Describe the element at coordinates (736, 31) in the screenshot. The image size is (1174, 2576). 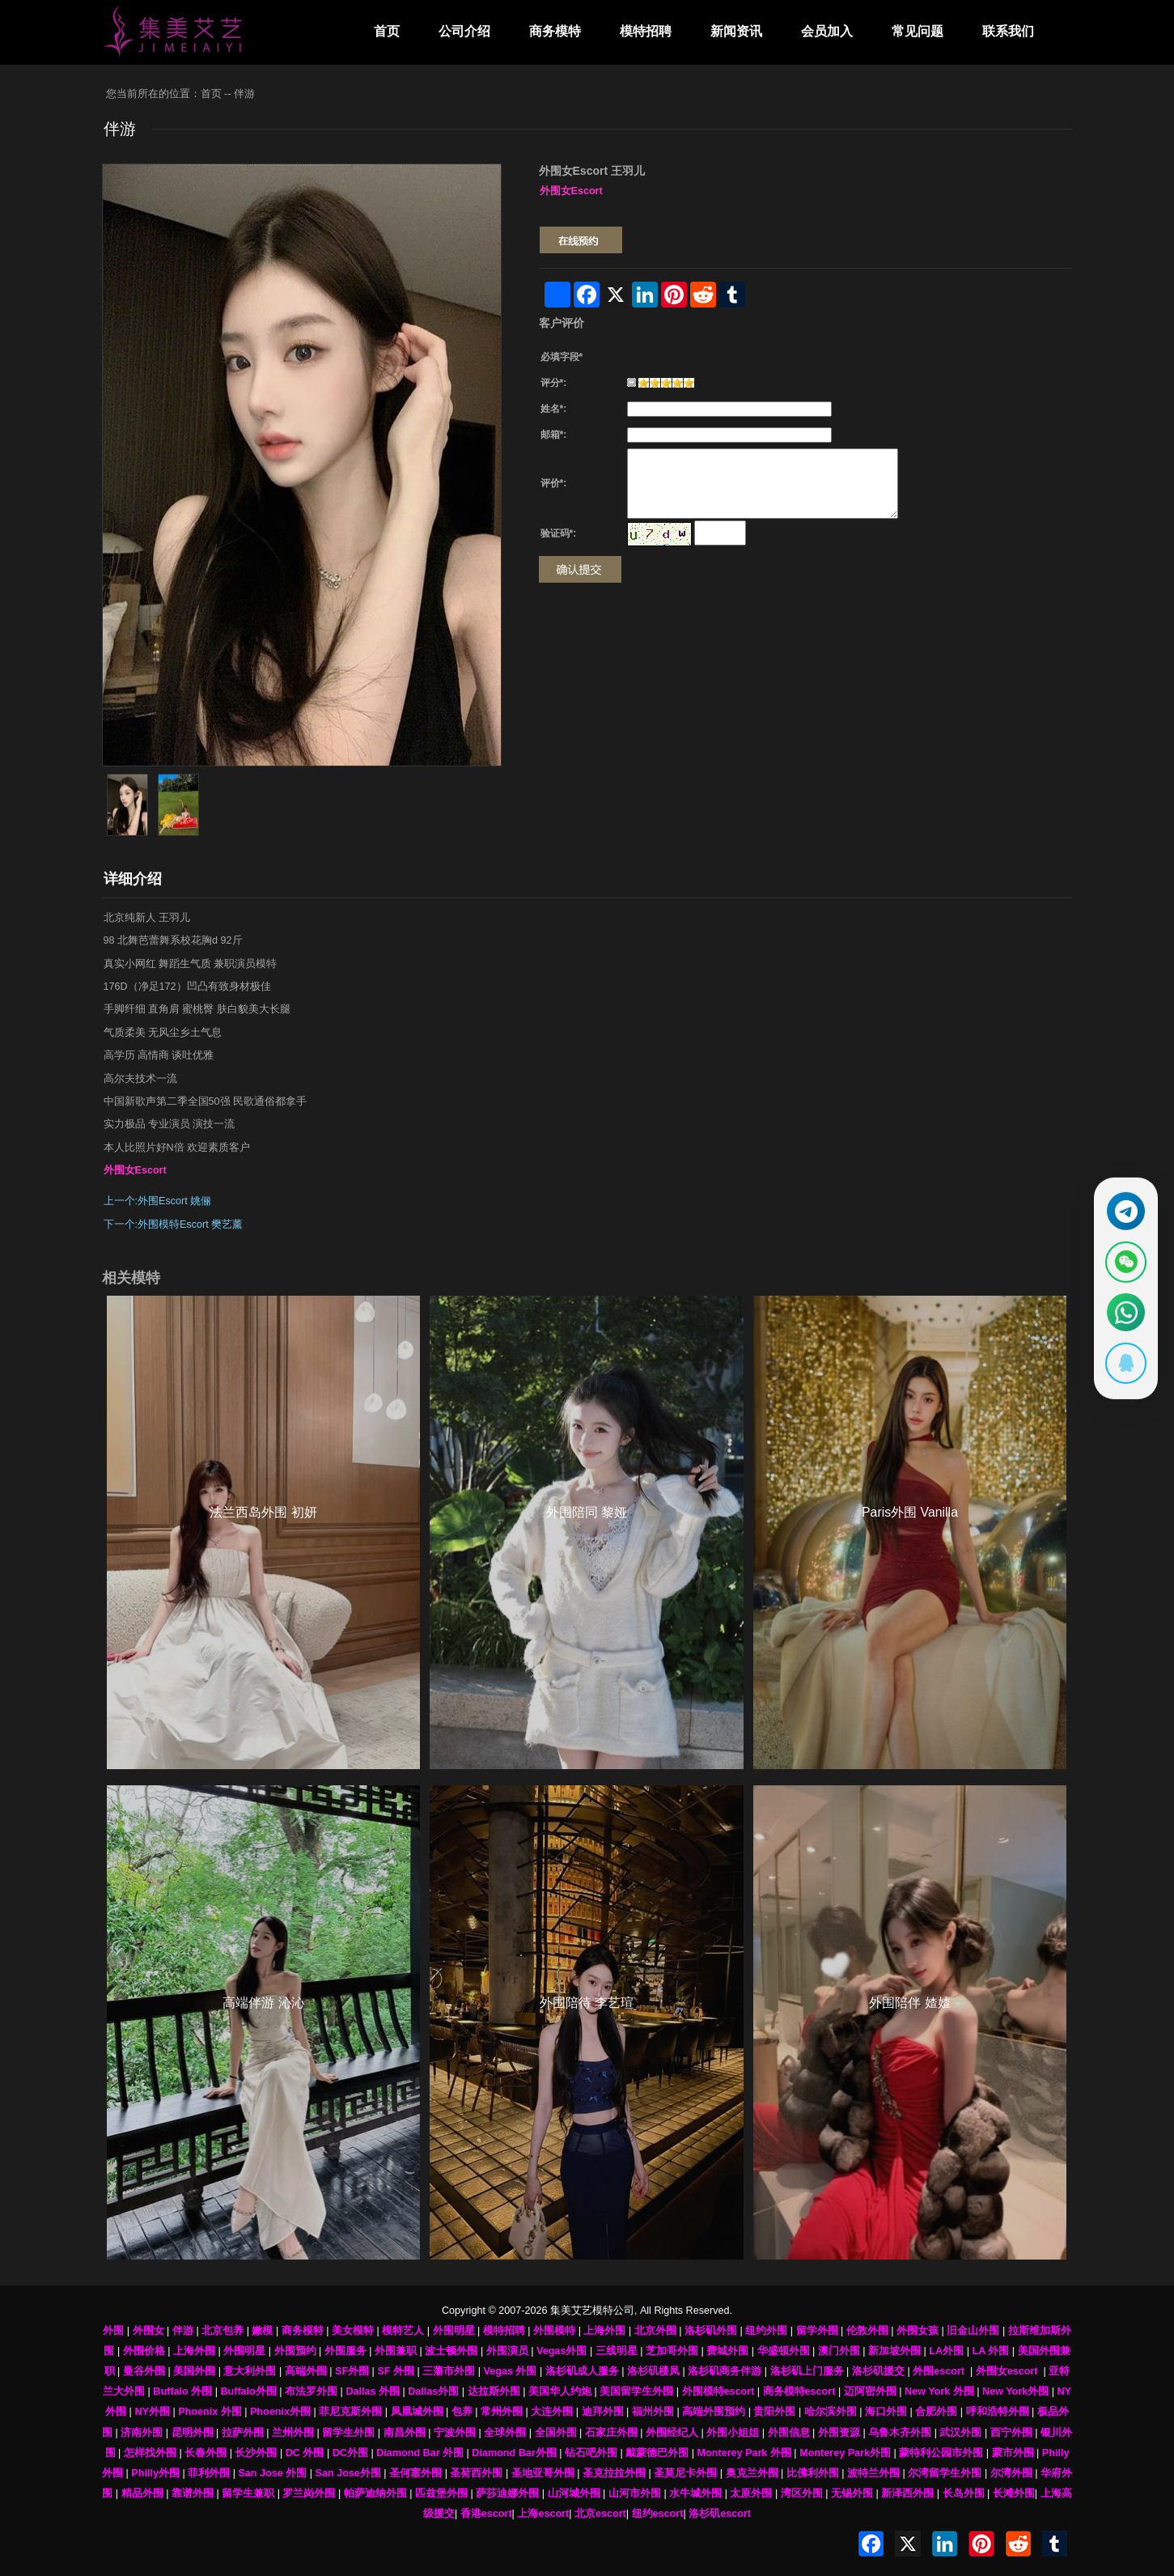
I see `新闻资讯` at that location.